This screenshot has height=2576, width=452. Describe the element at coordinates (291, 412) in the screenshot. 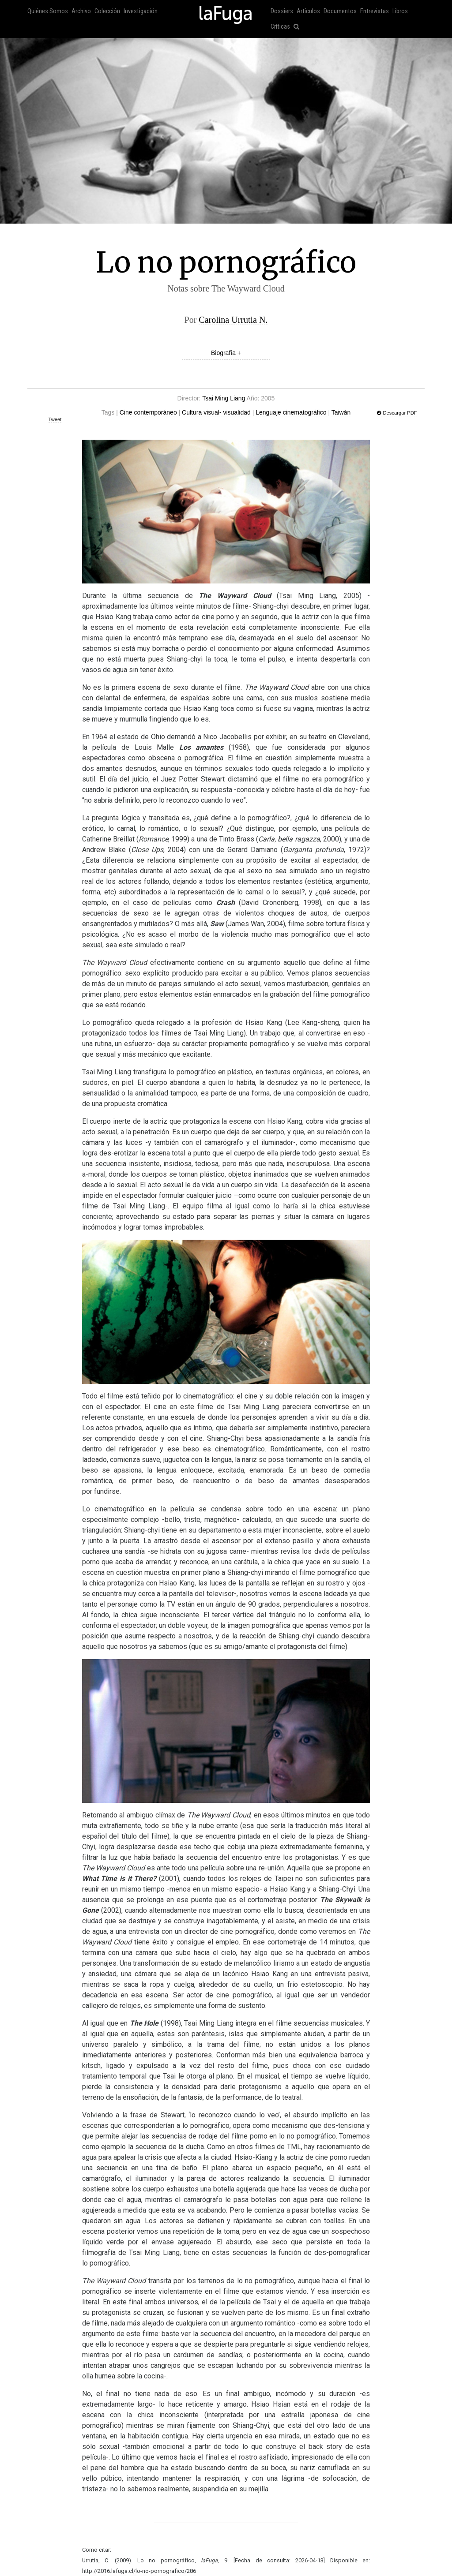

I see `Lenguaje cinematográfico` at that location.